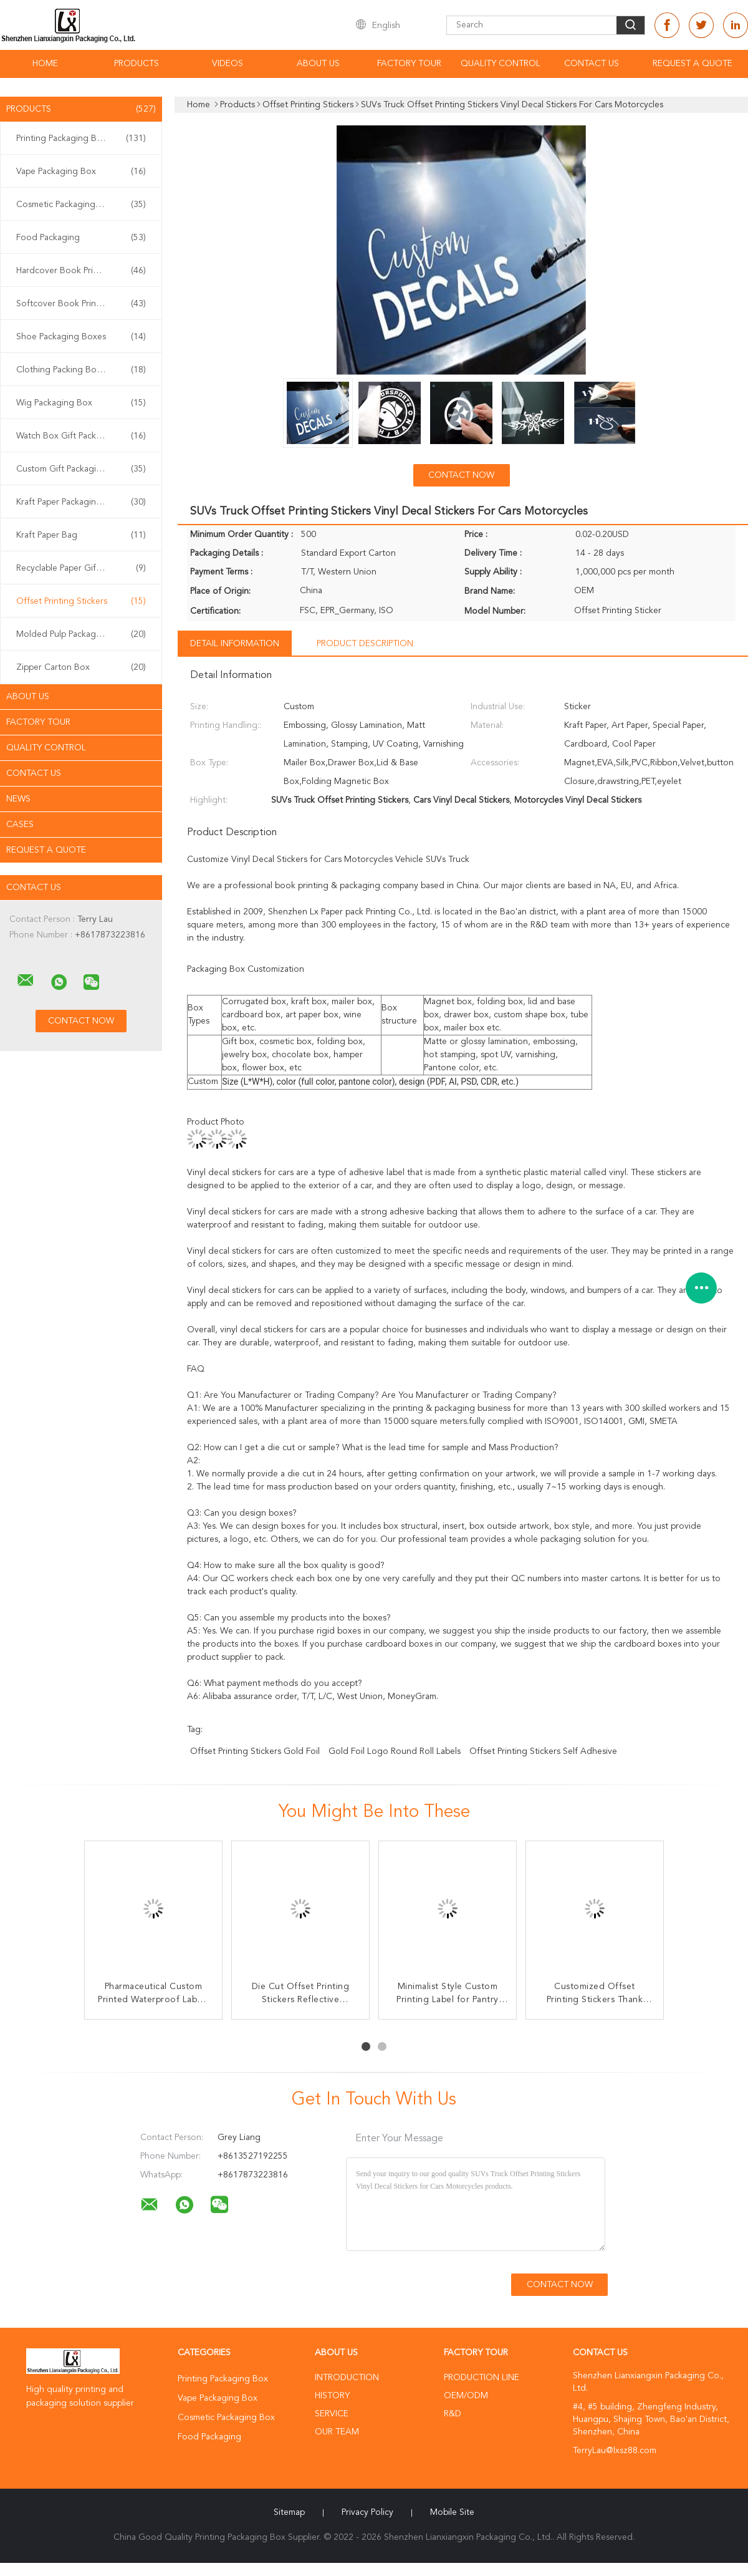  Describe the element at coordinates (81, 270) in the screenshot. I see `Hardcover Book Printing` at that location.